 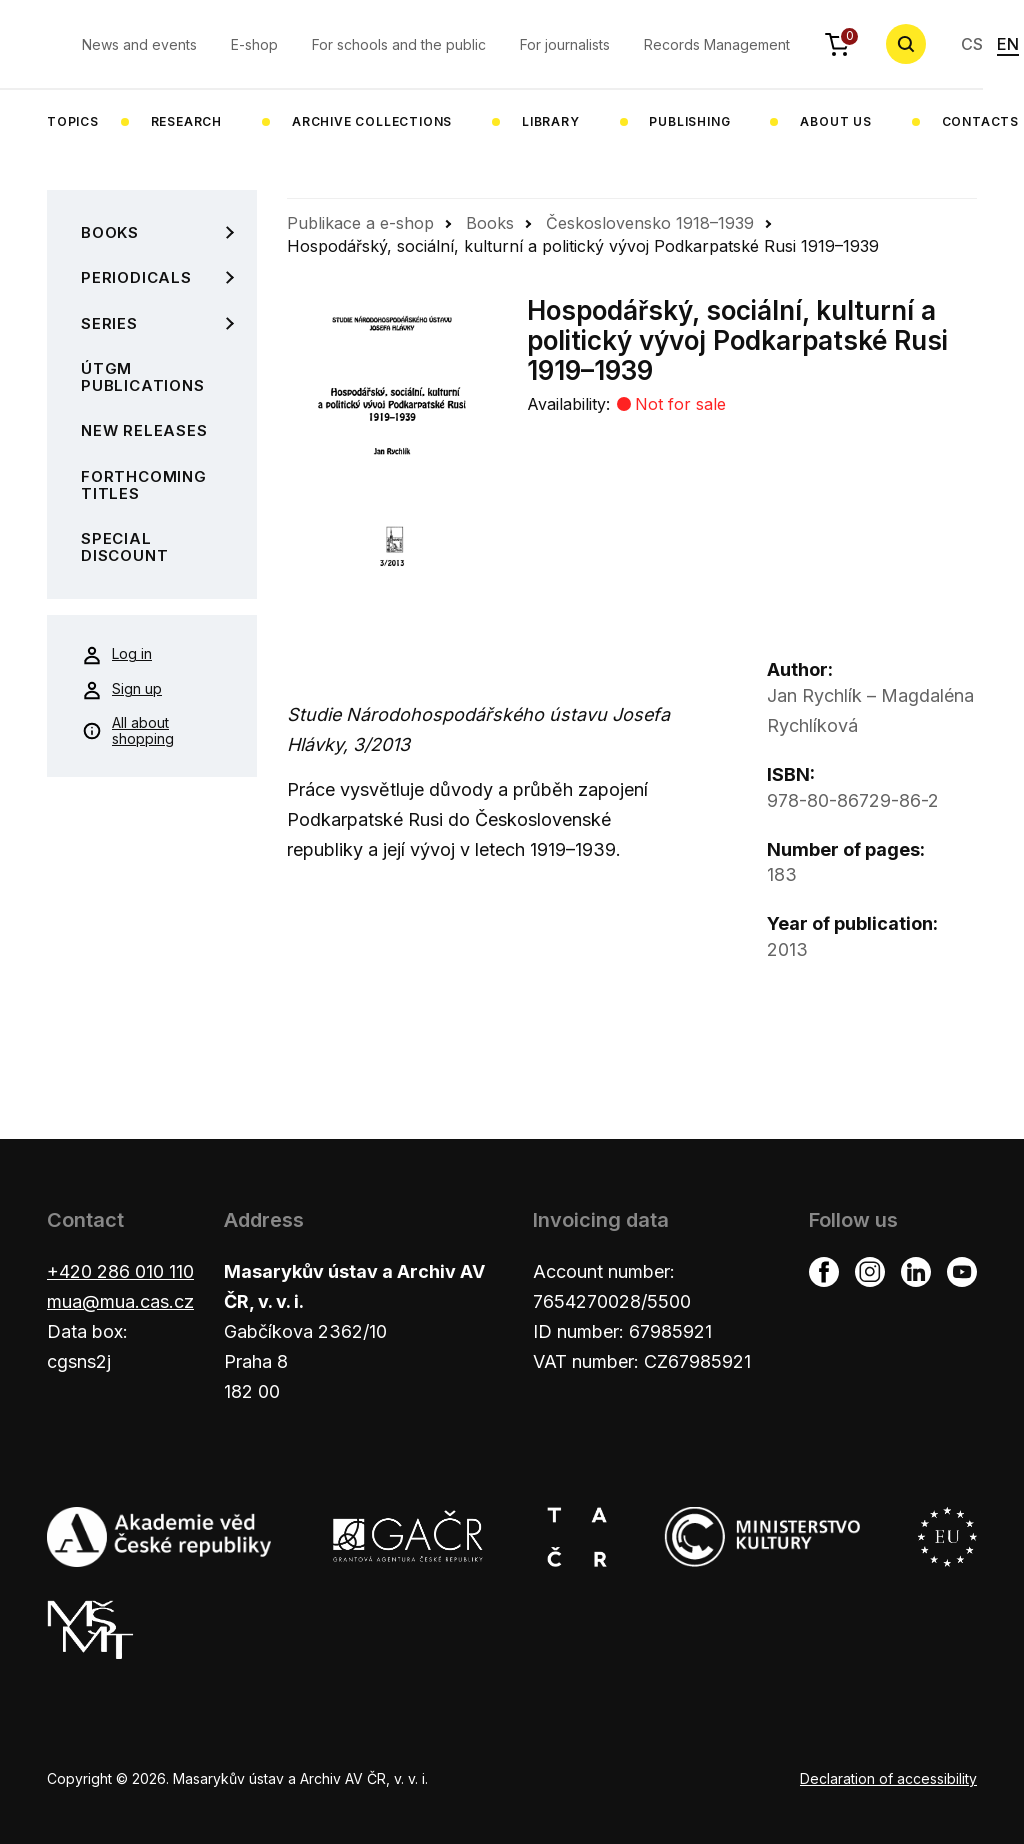 I want to click on Československo 1918–1939, so click(x=650, y=223).